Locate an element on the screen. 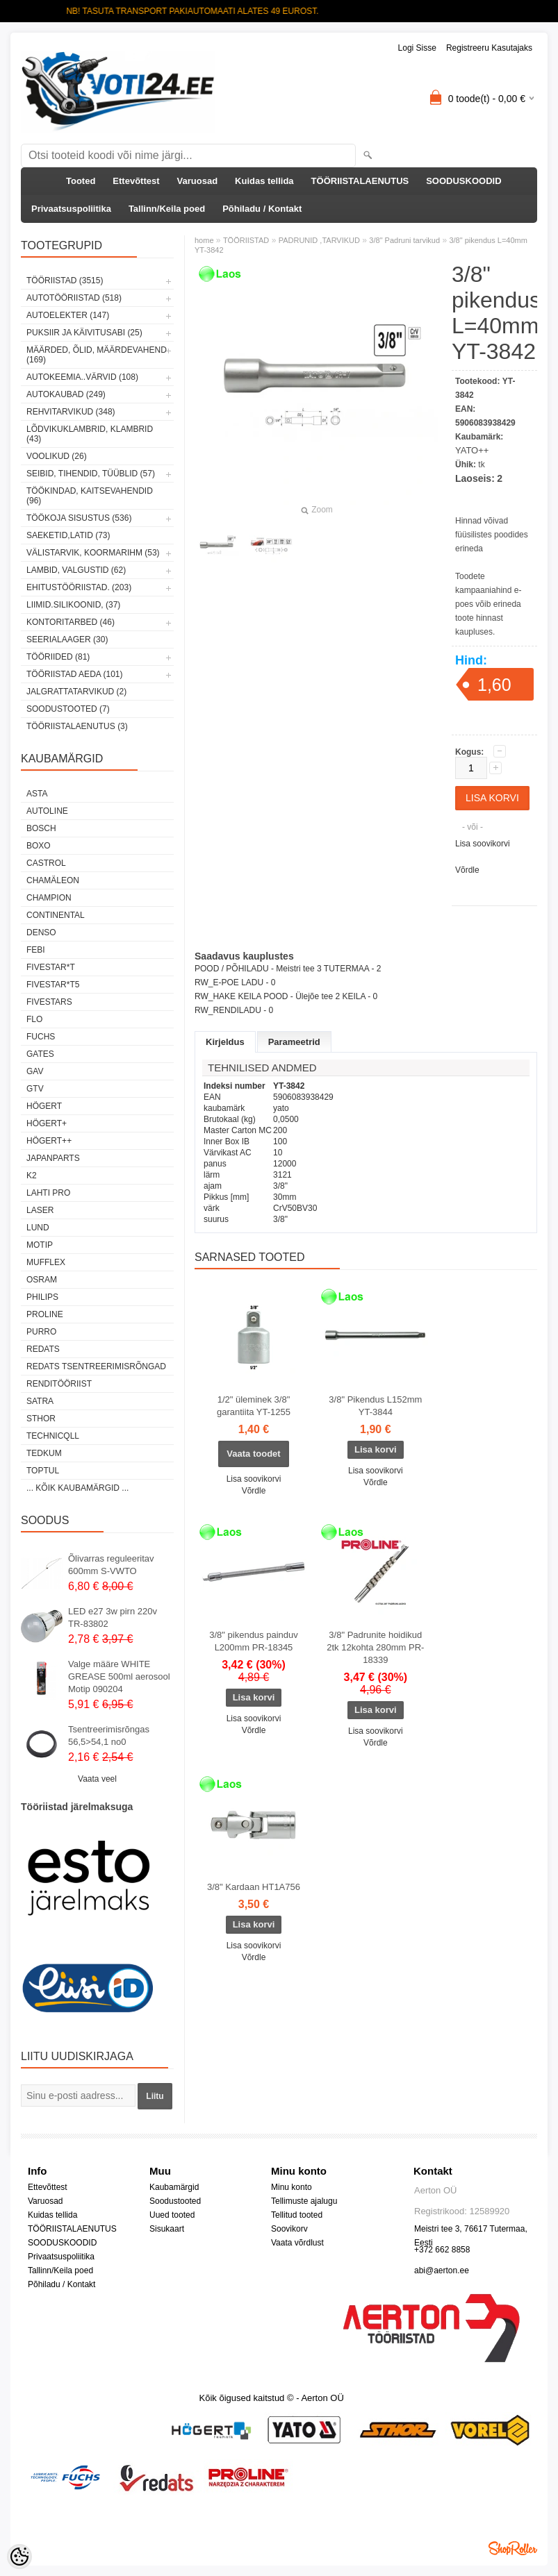 The width and height of the screenshot is (558, 2576). 1/2" üleminek 3/8" garantiita YT-1255 is located at coordinates (253, 1405).